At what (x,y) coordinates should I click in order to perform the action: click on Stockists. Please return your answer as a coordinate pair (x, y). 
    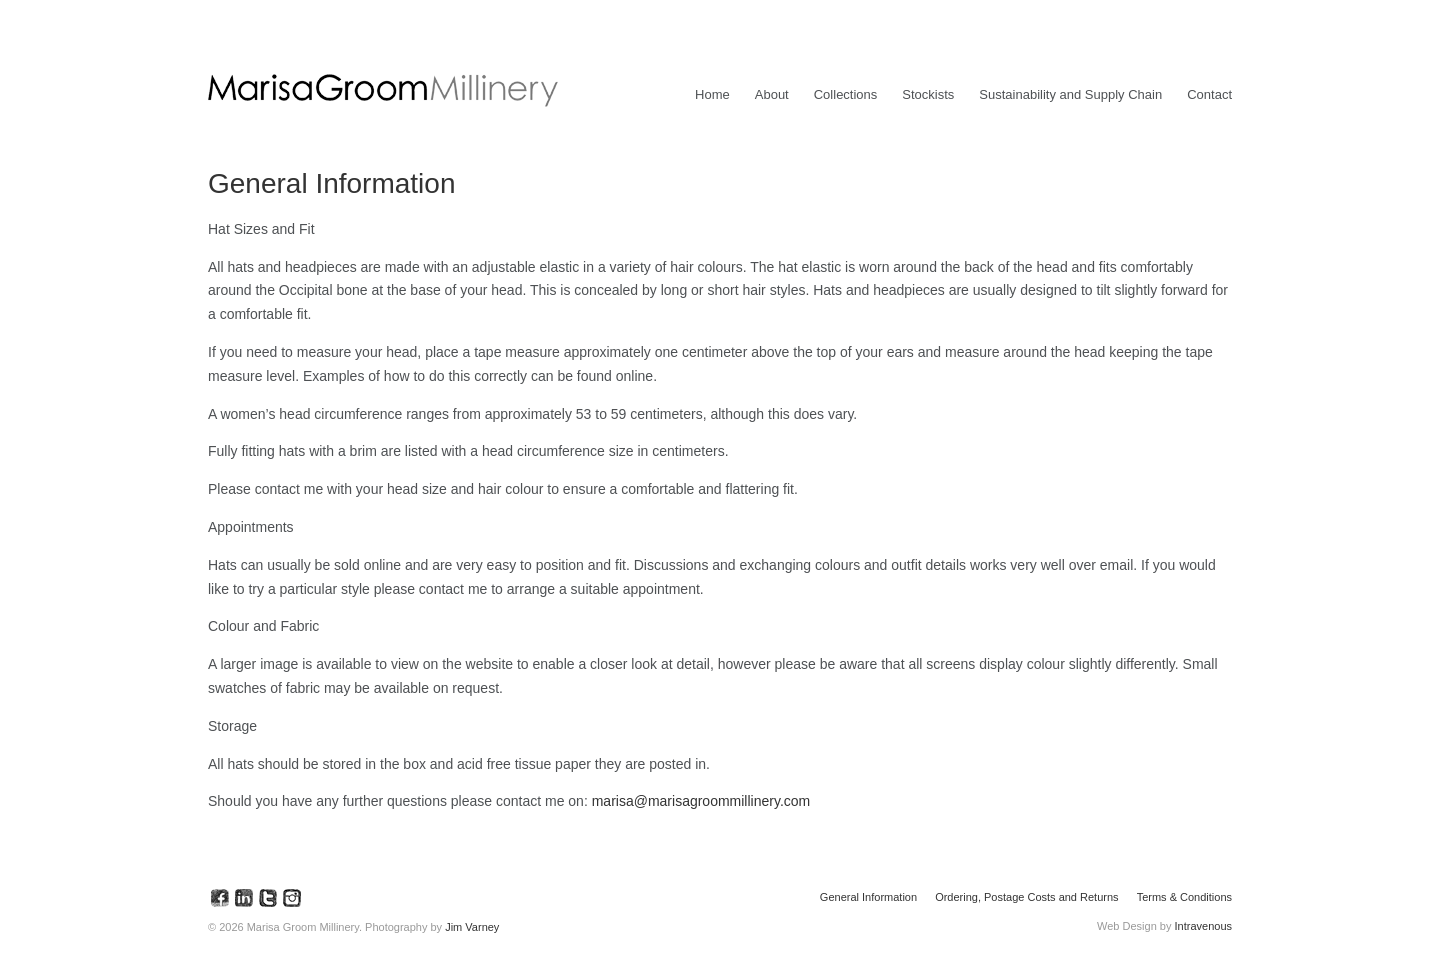
    Looking at the image, I should click on (928, 94).